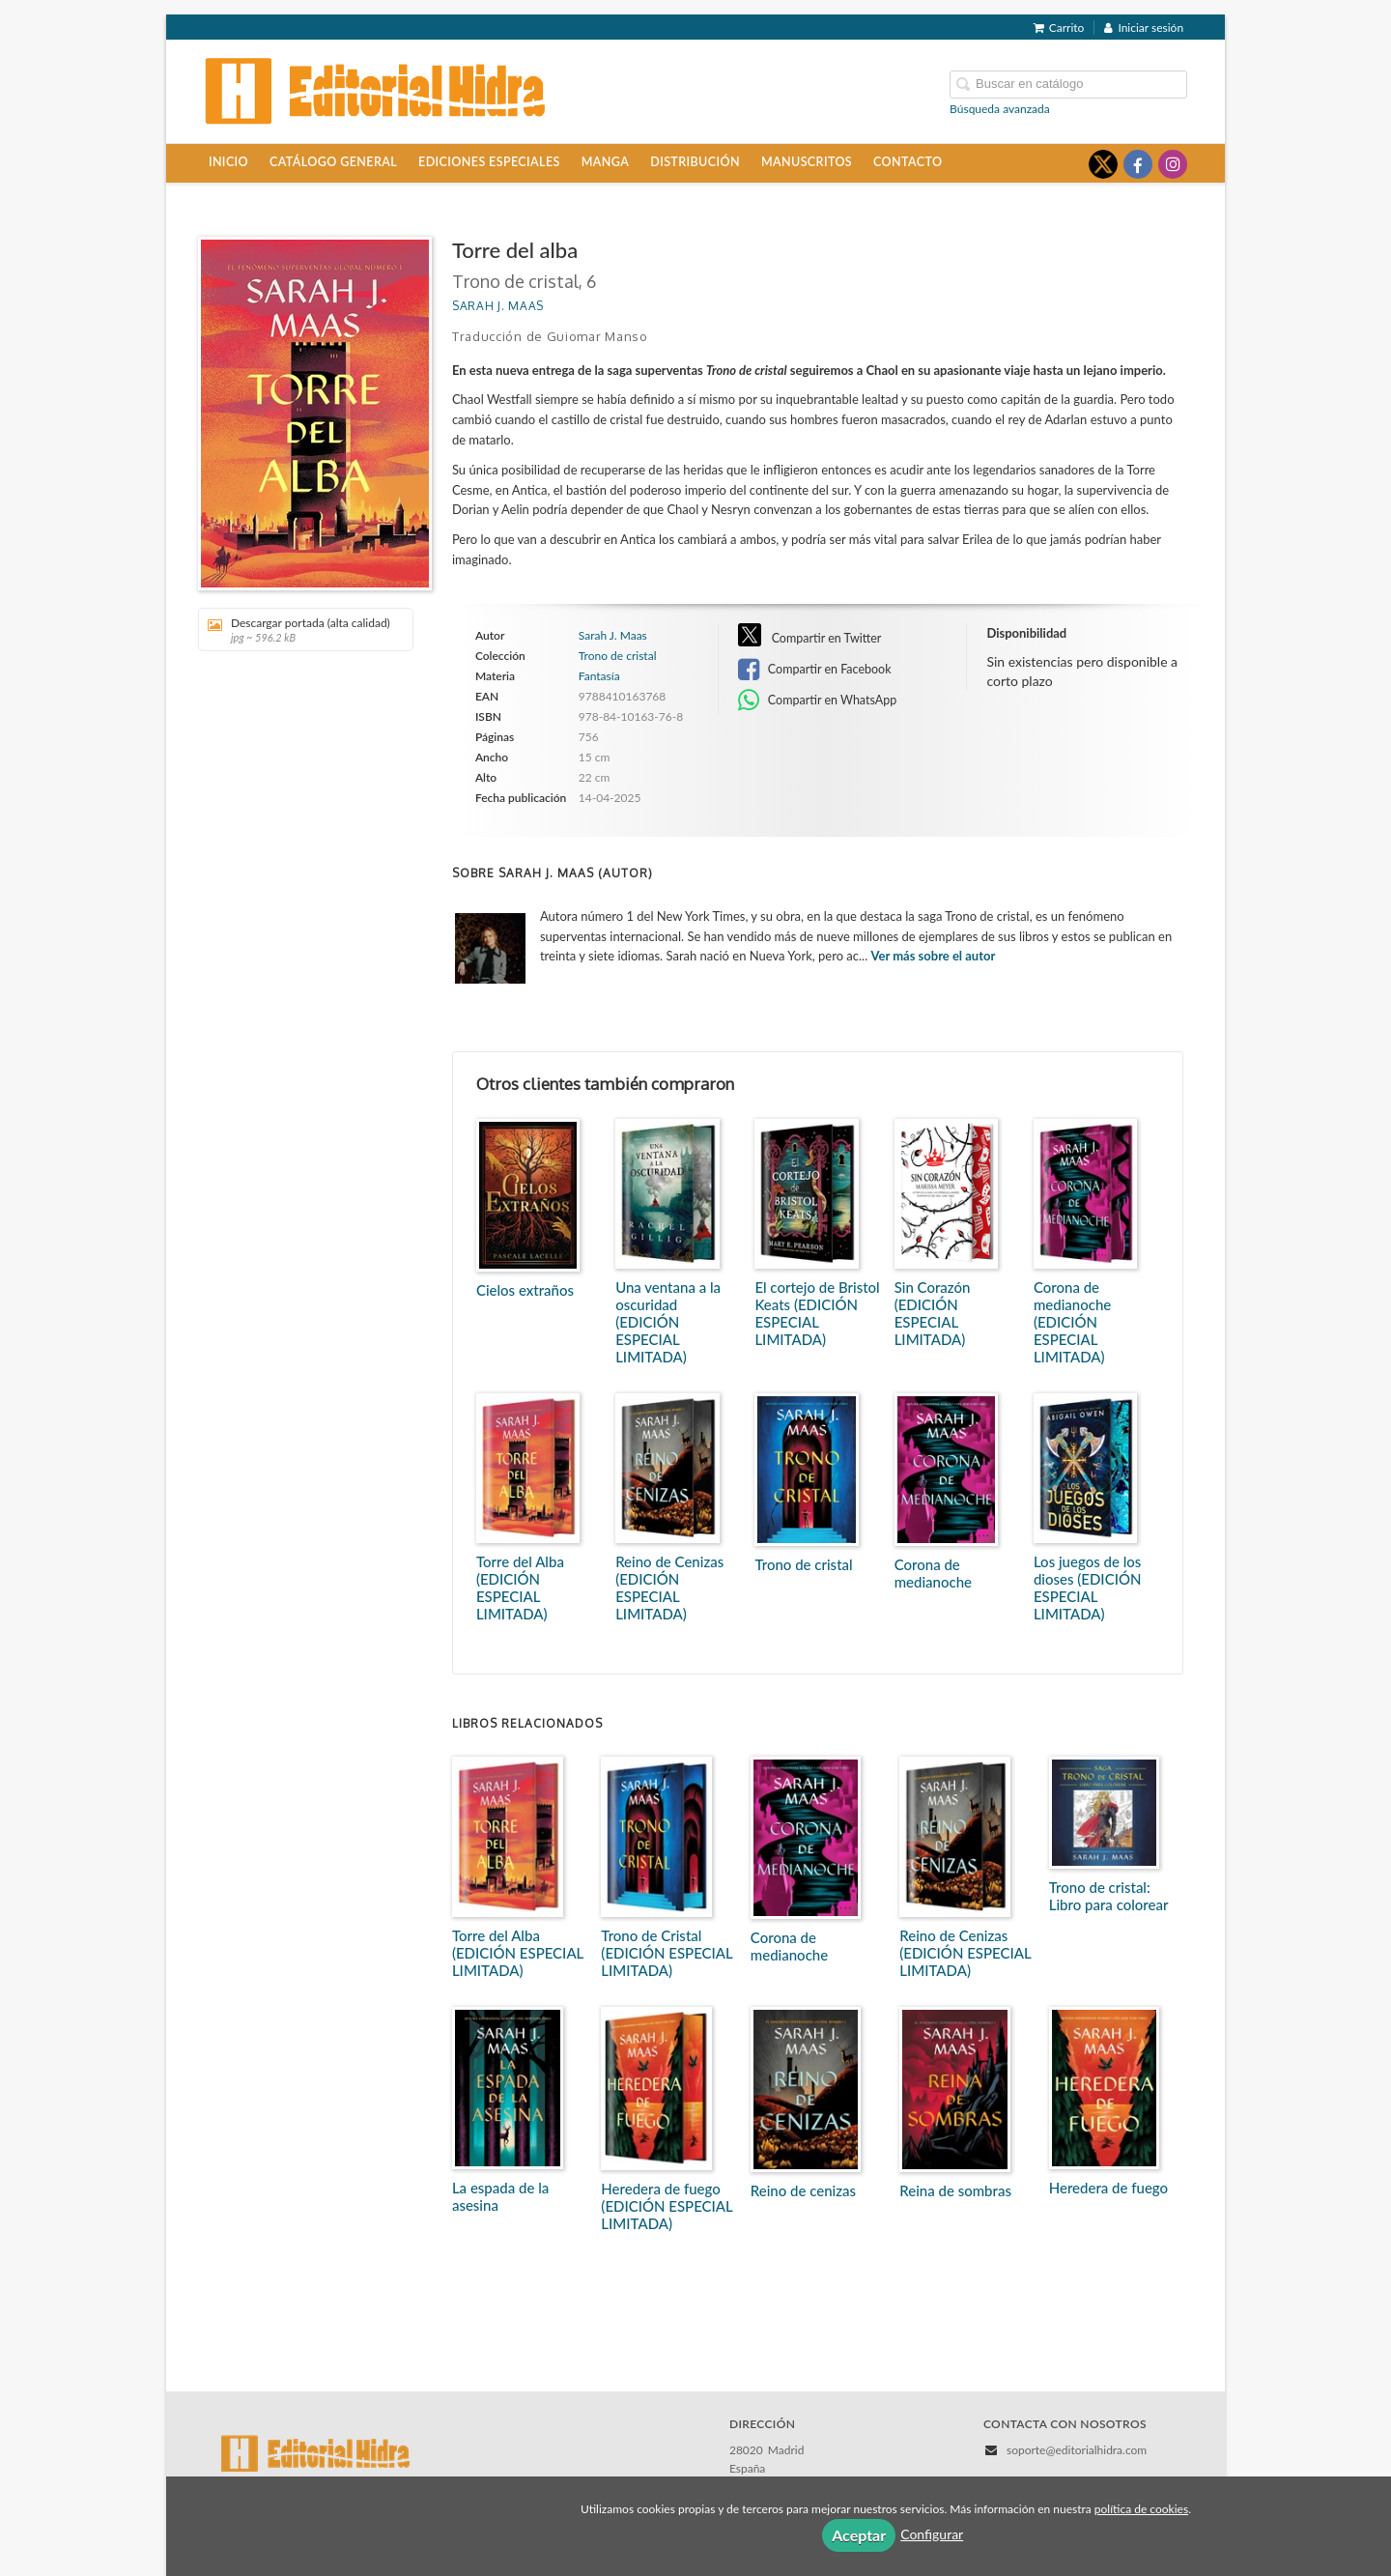  I want to click on soporte@editorialhidra.com, so click(1077, 2450).